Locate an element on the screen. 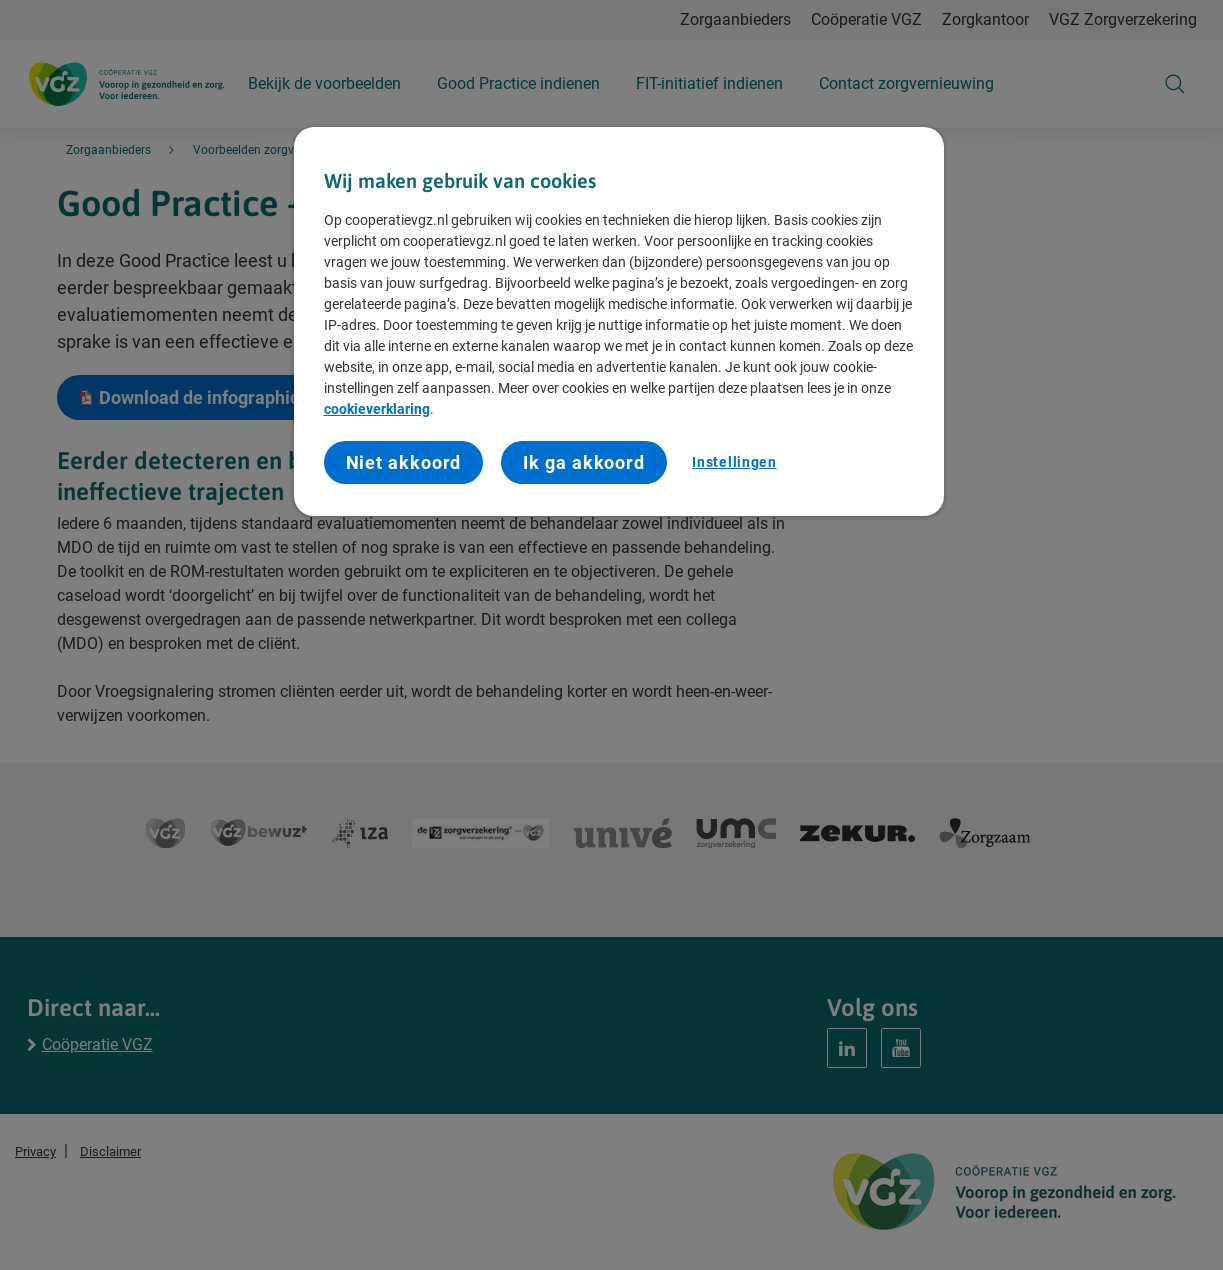 The height and width of the screenshot is (1270, 1223). Ik ga akkoord is located at coordinates (584, 462).